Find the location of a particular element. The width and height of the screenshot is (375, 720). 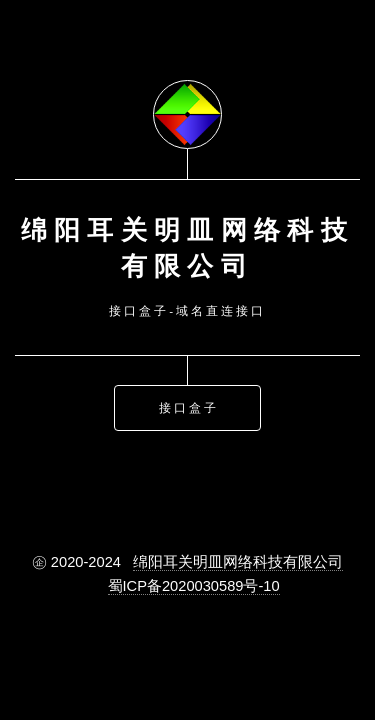

绵阳耳关明皿网络科技有限公司 is located at coordinates (238, 562).